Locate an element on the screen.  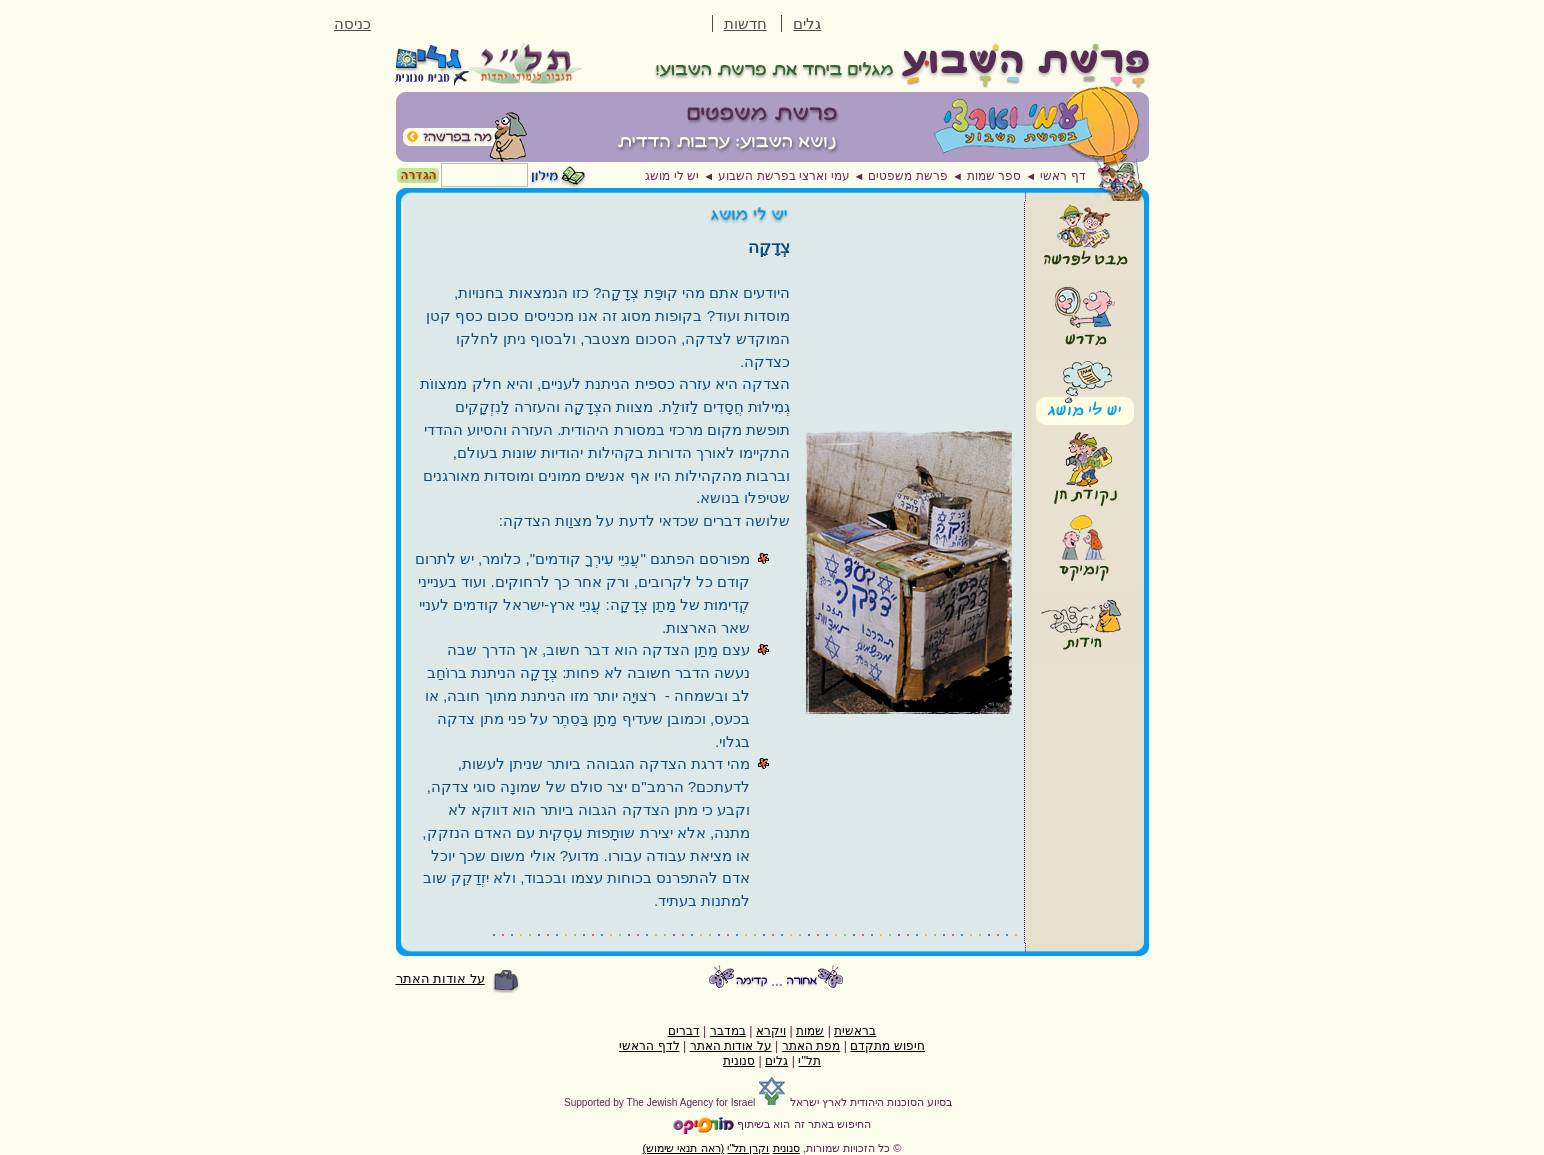
עמי וארצי בפרשת השבוע is located at coordinates (783, 176).